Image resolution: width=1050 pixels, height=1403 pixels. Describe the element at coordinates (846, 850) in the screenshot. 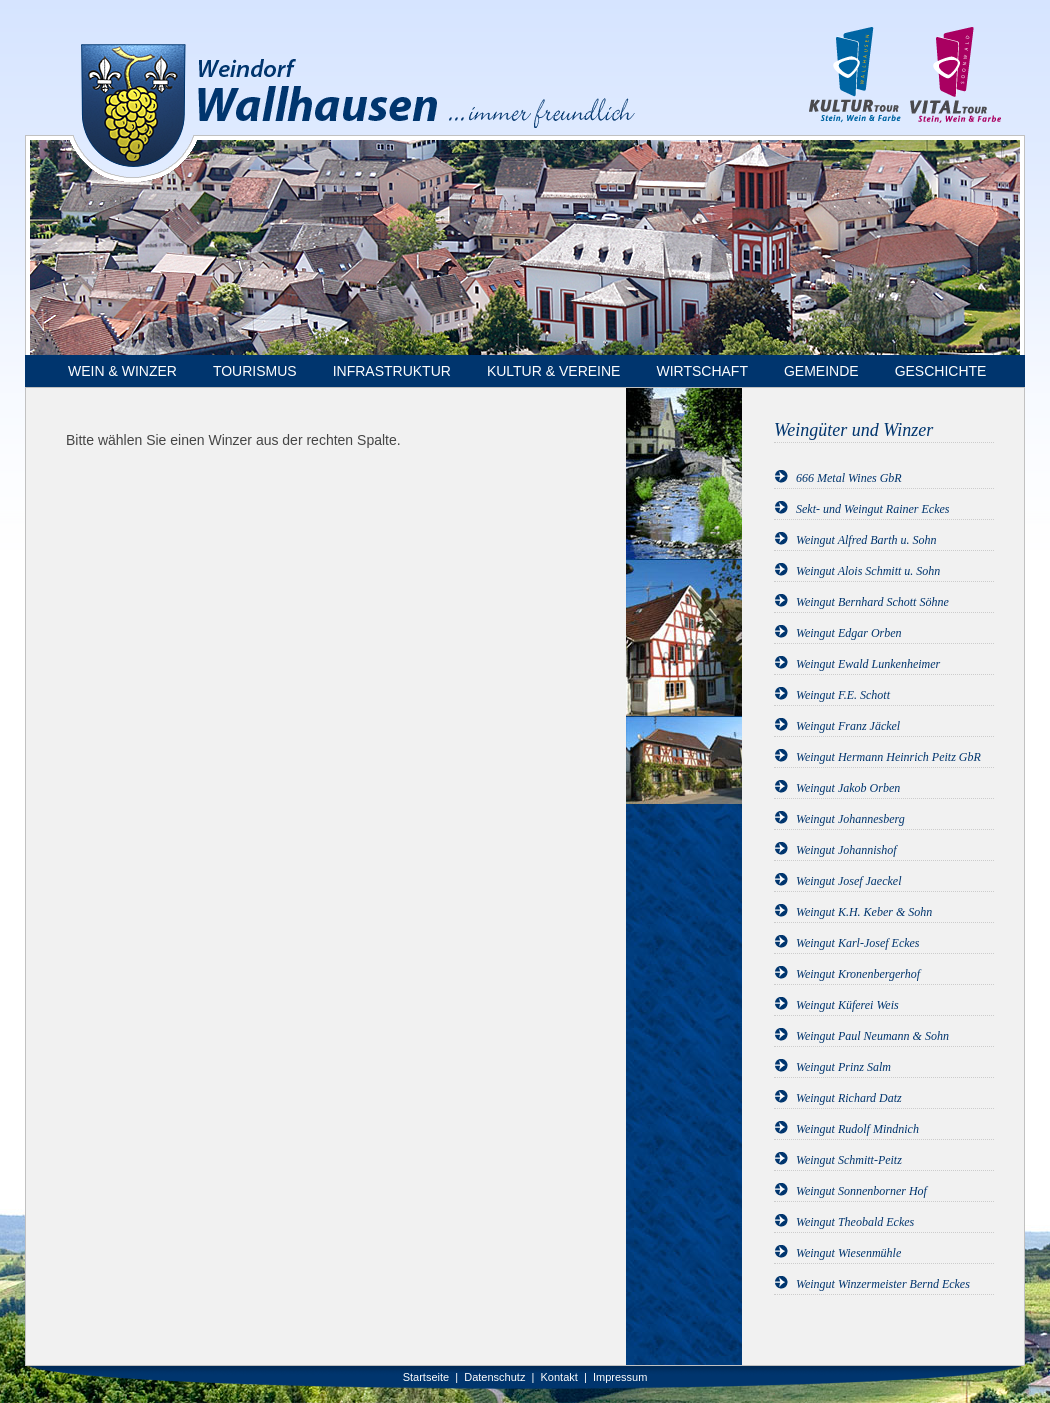

I see `Weingut Johannishof` at that location.